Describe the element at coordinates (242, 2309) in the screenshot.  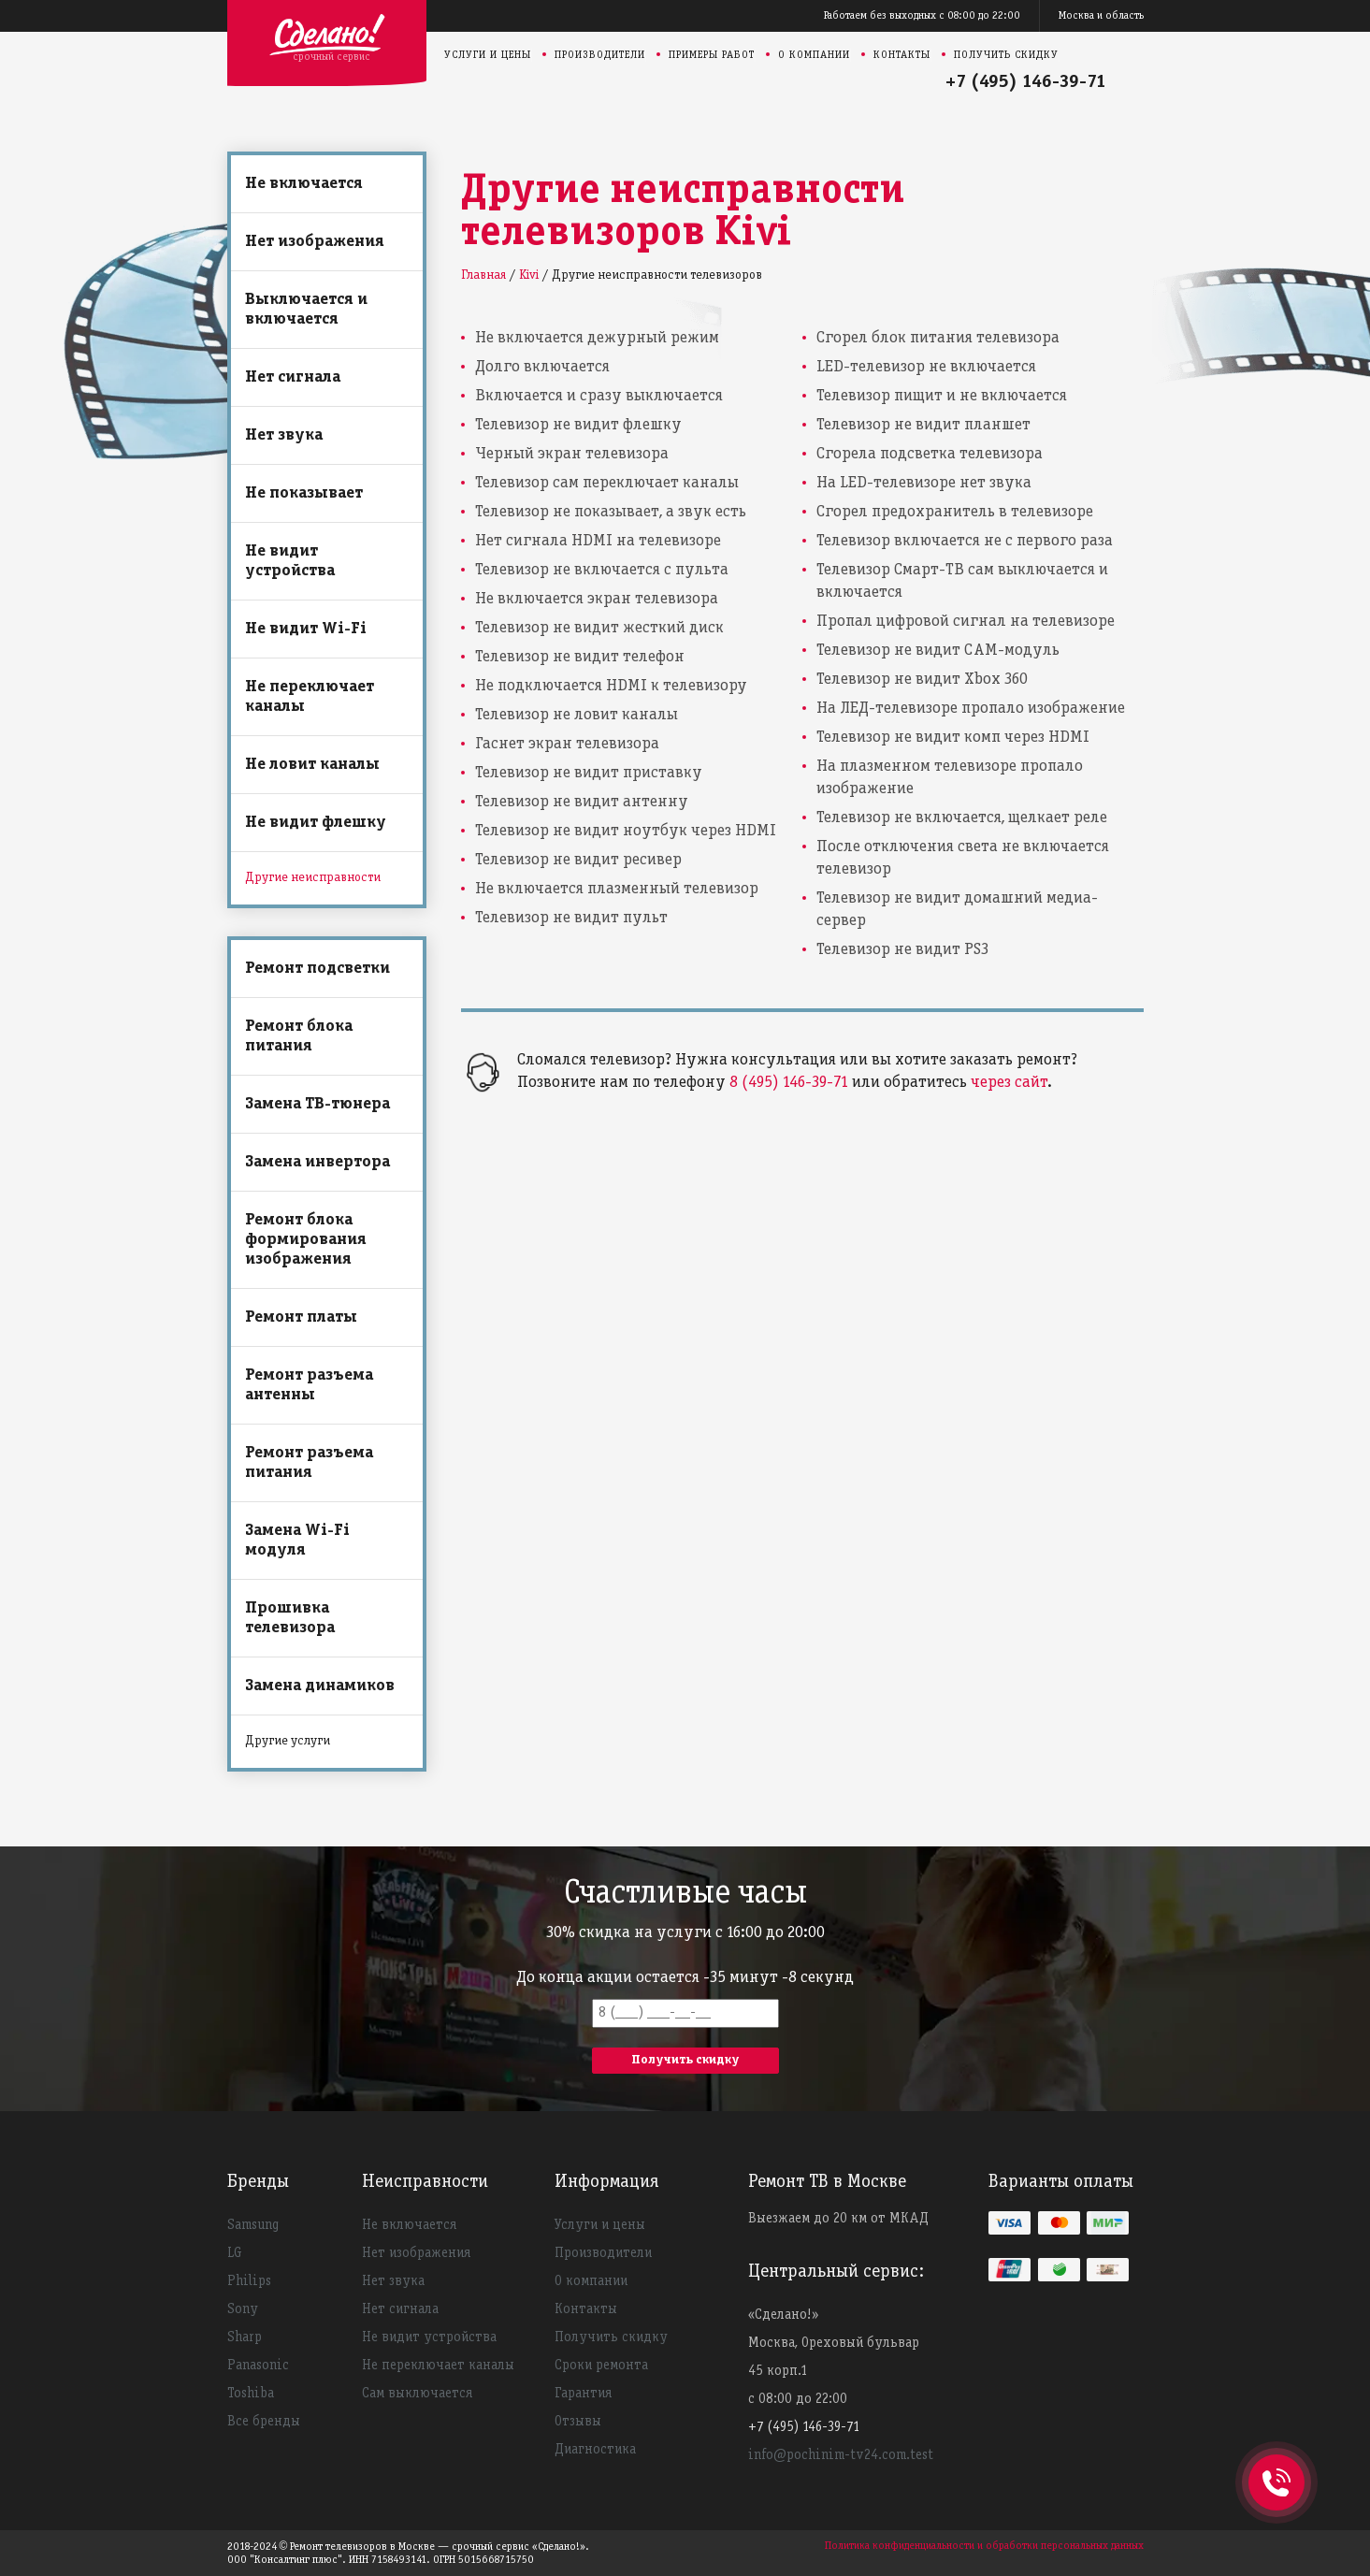
I see `Sony` at that location.